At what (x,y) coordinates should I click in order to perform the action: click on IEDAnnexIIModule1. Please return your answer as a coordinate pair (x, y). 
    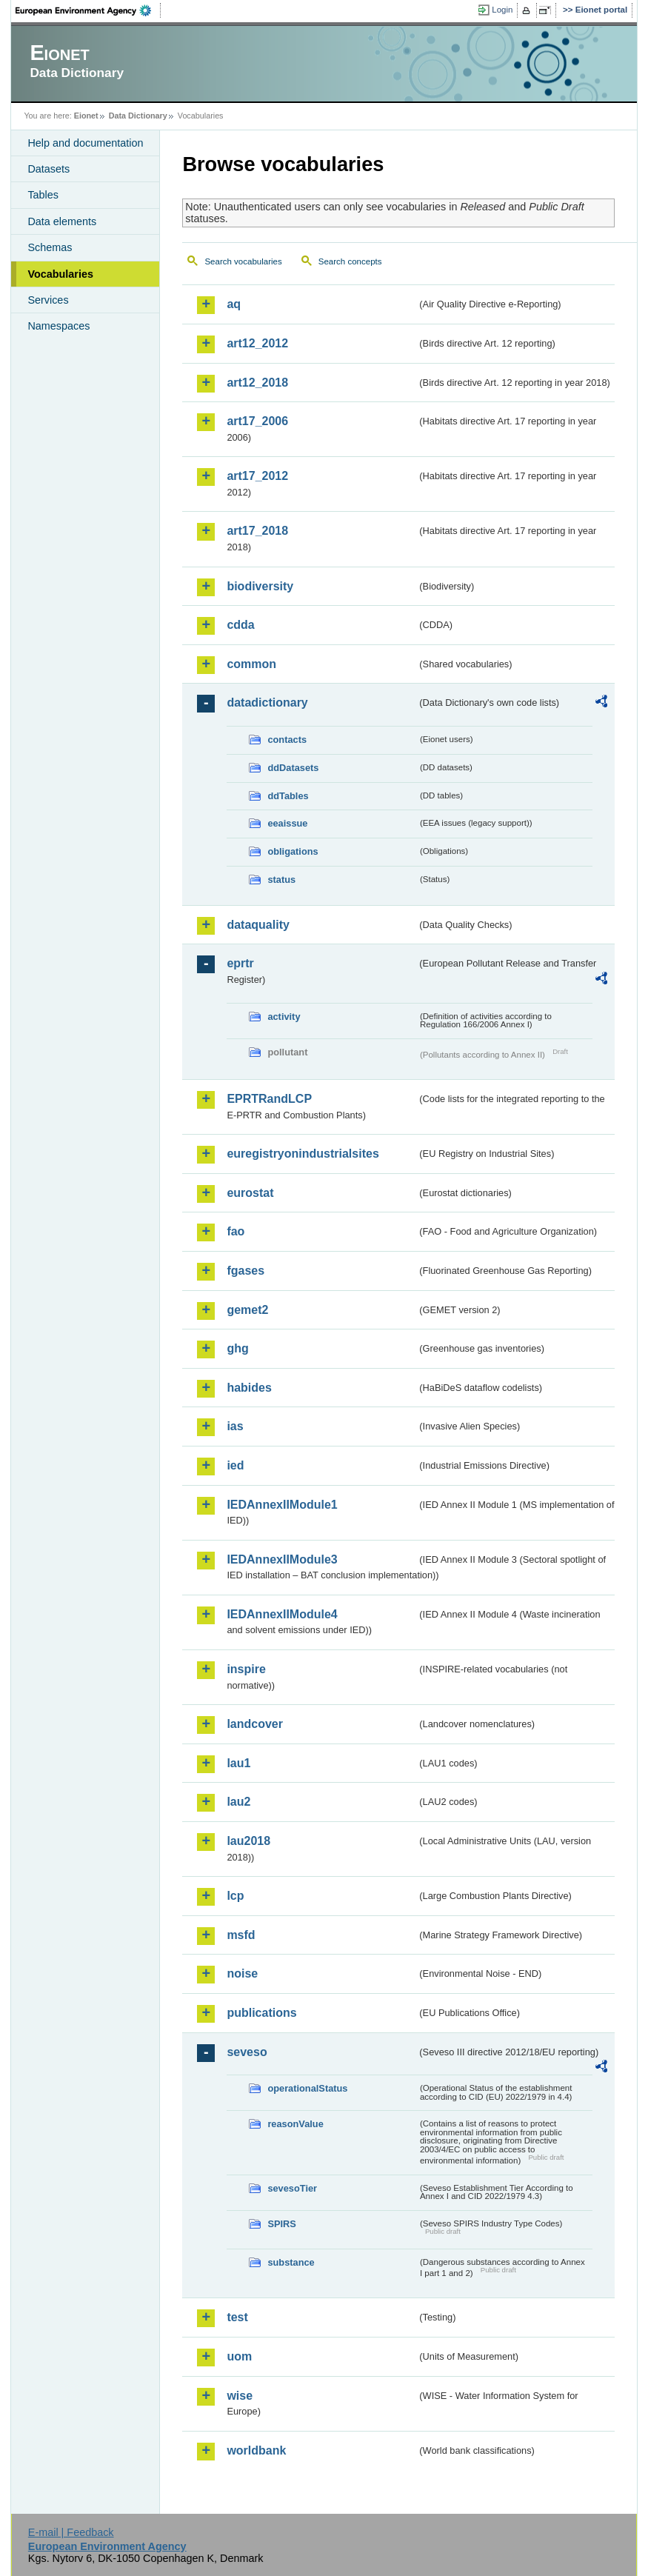
    Looking at the image, I should click on (282, 1504).